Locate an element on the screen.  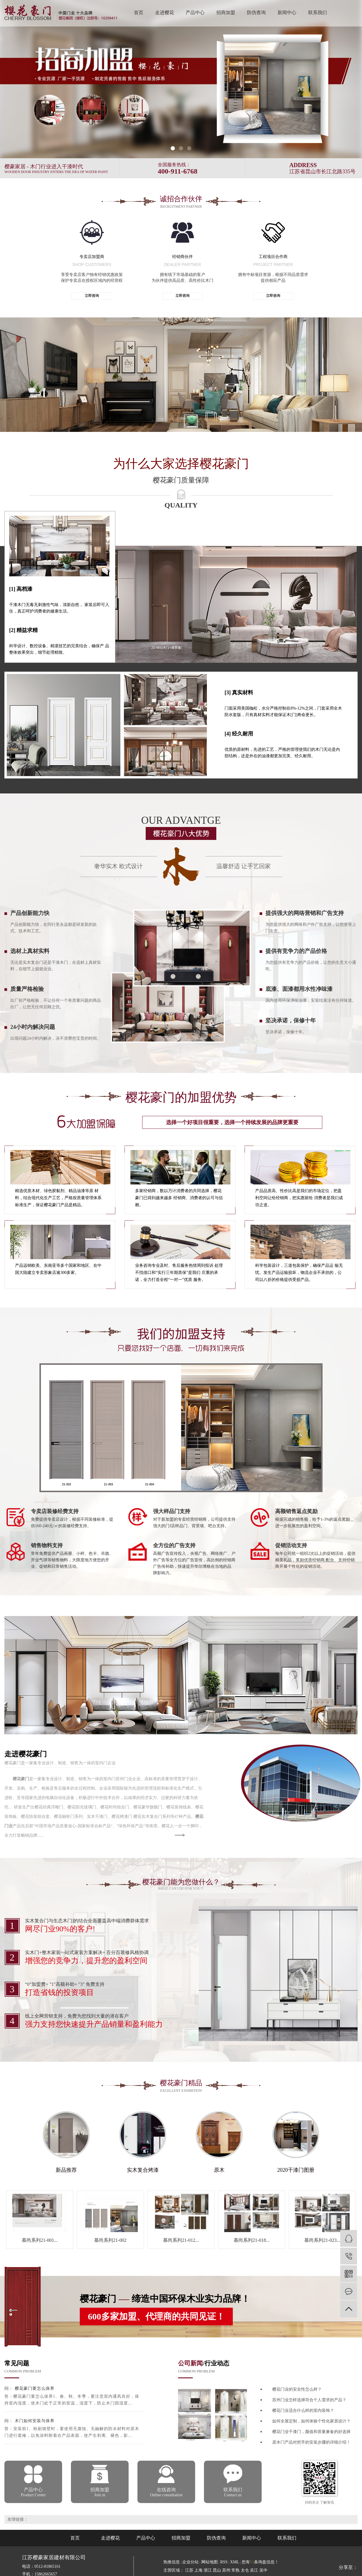
昆山 is located at coordinates (217, 2570).